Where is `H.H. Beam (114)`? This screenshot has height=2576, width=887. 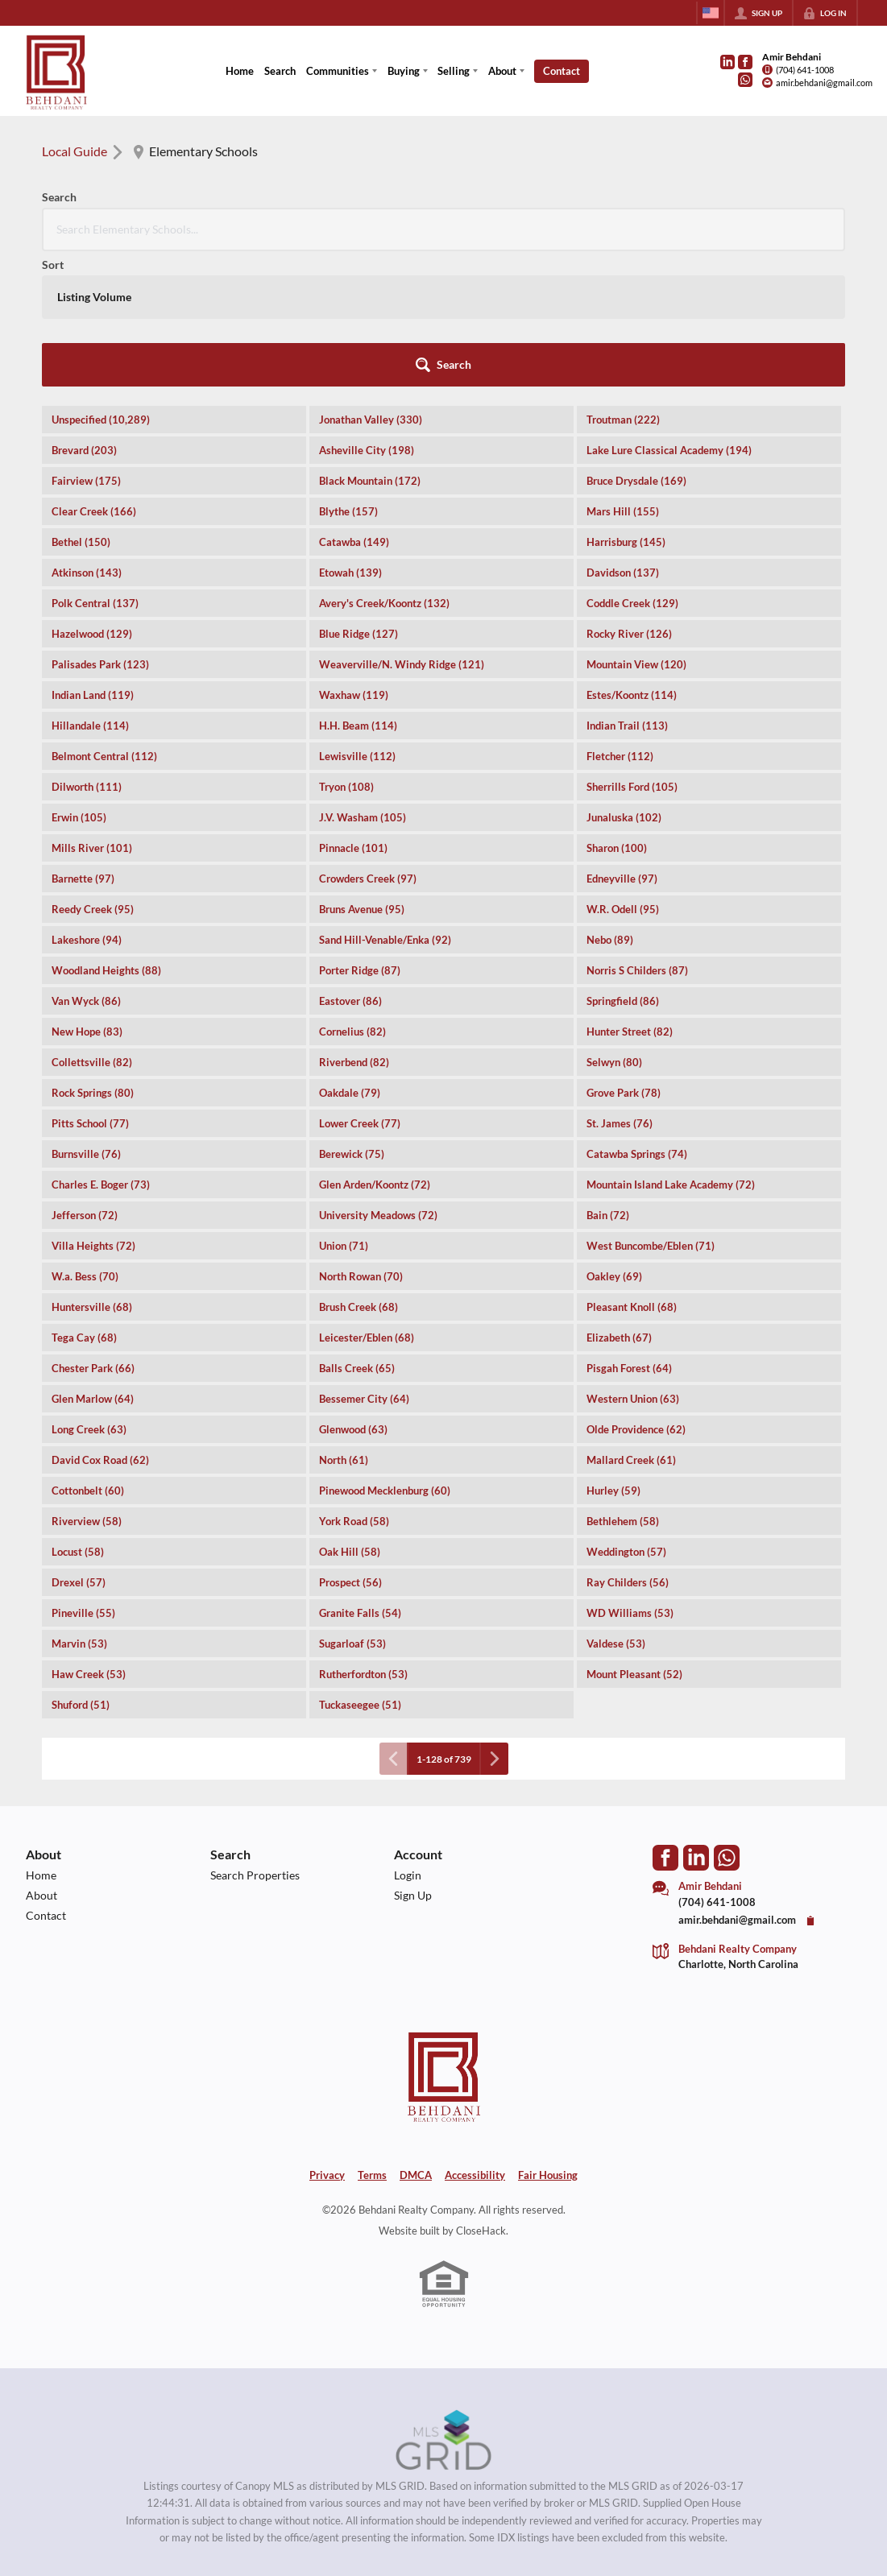 H.H. Beam (114) is located at coordinates (358, 590).